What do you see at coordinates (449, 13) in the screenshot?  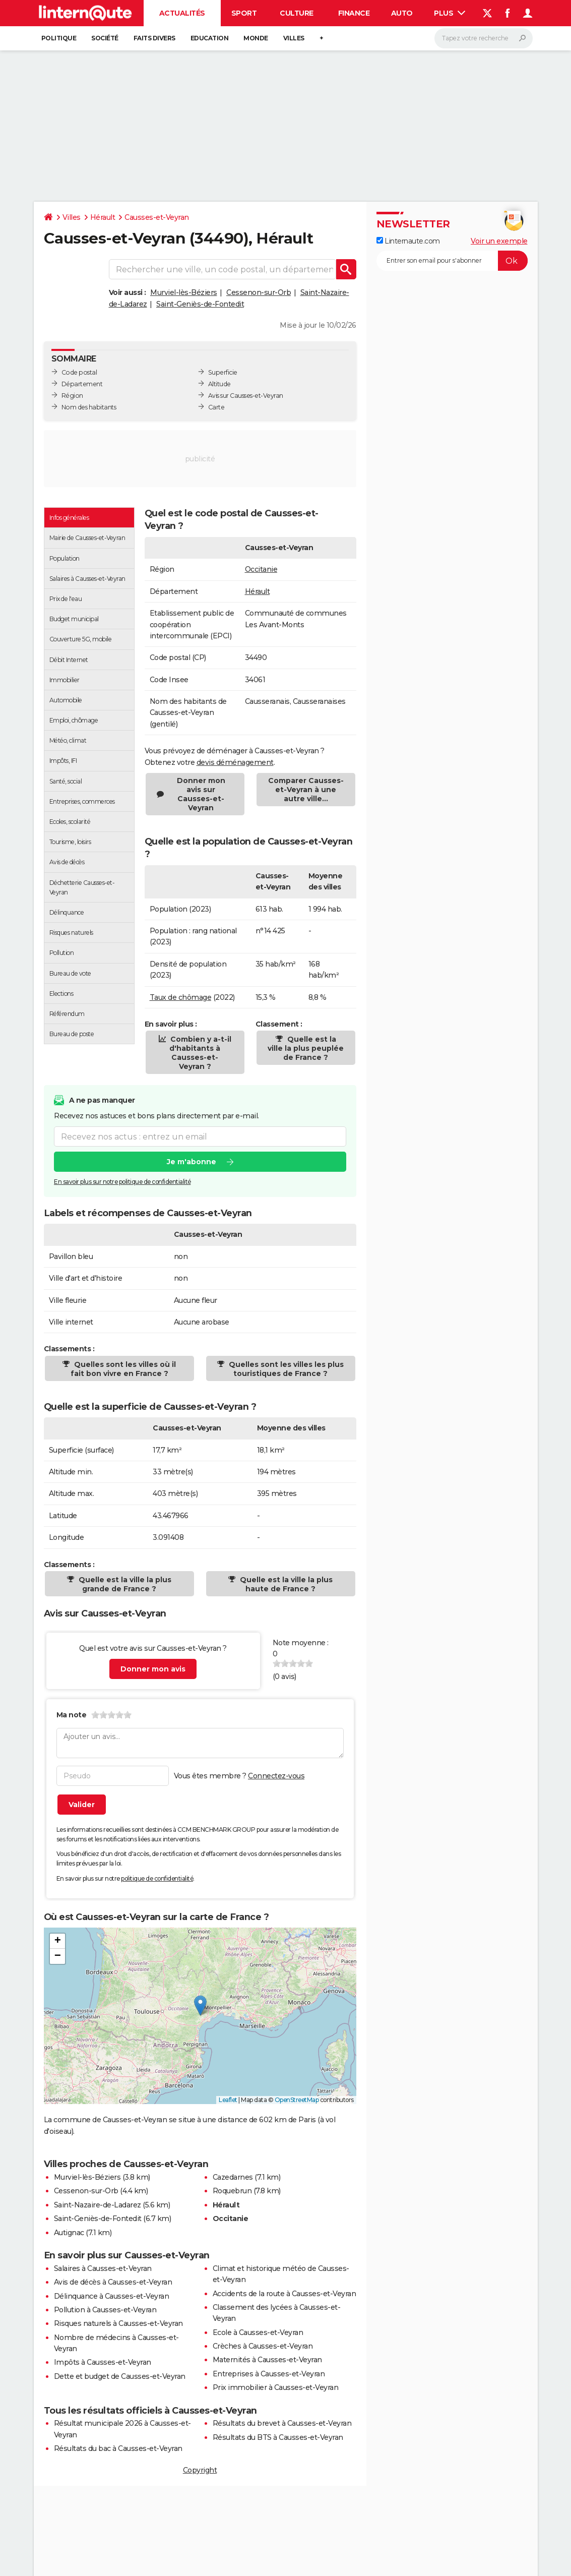 I see `Plus` at bounding box center [449, 13].